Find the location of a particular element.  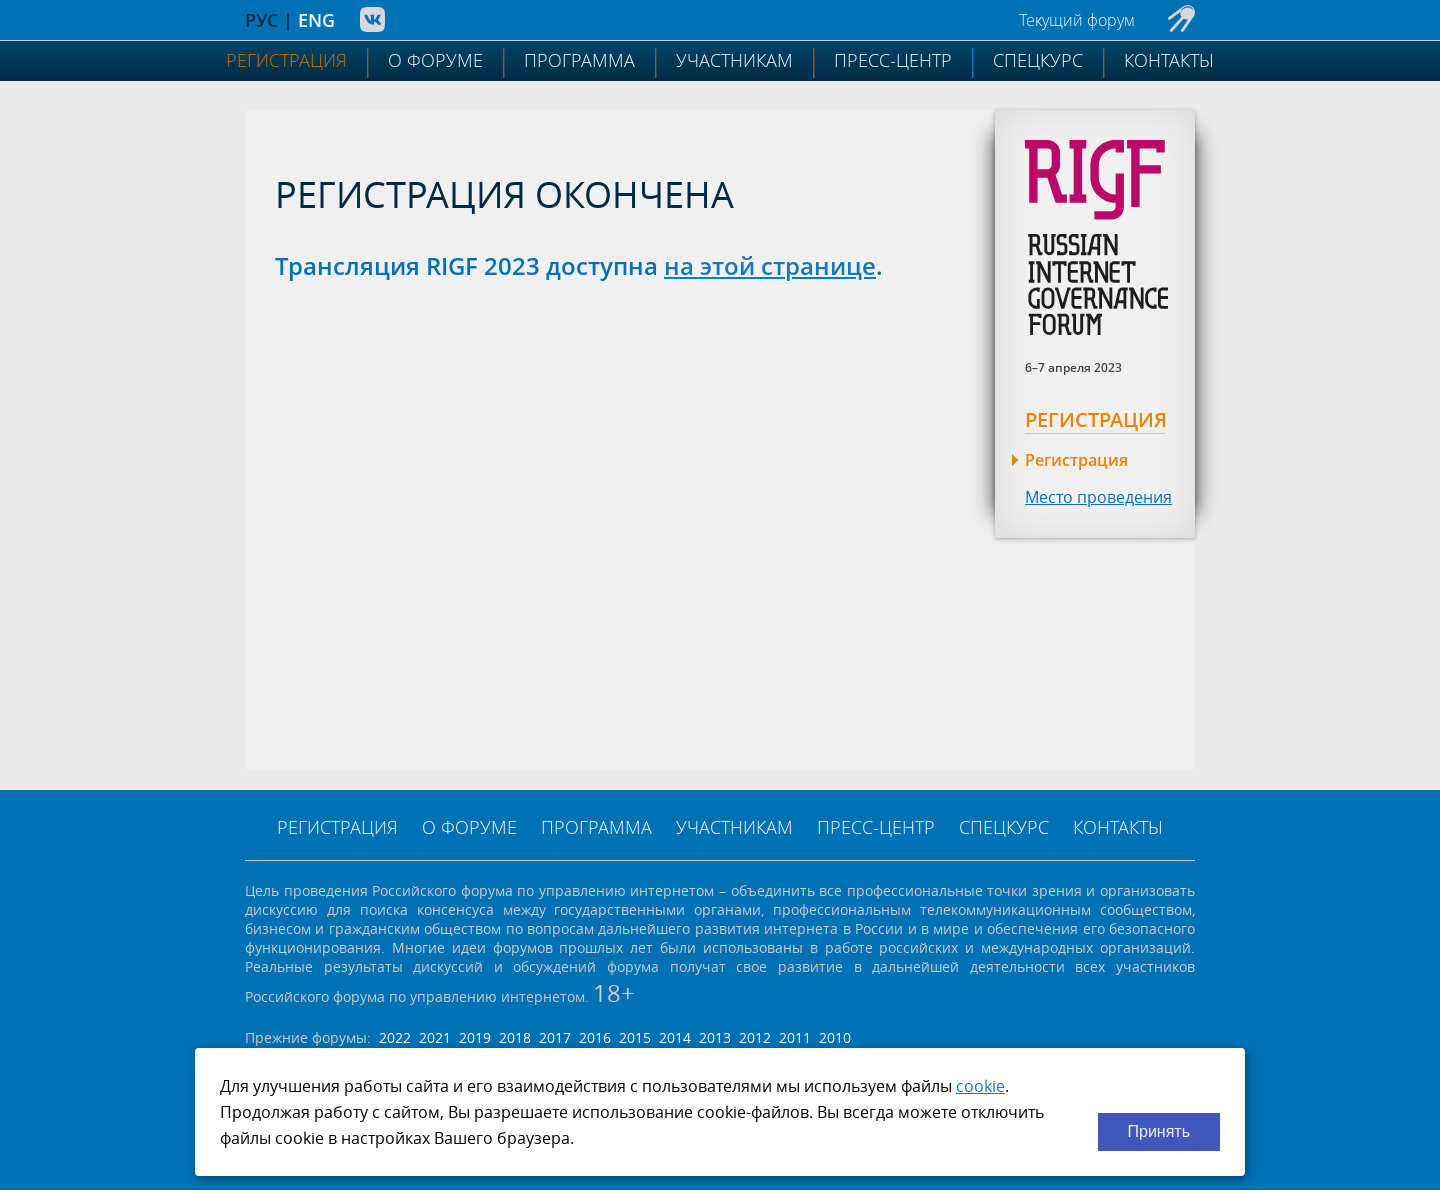

Принять is located at coordinates (1159, 1131).